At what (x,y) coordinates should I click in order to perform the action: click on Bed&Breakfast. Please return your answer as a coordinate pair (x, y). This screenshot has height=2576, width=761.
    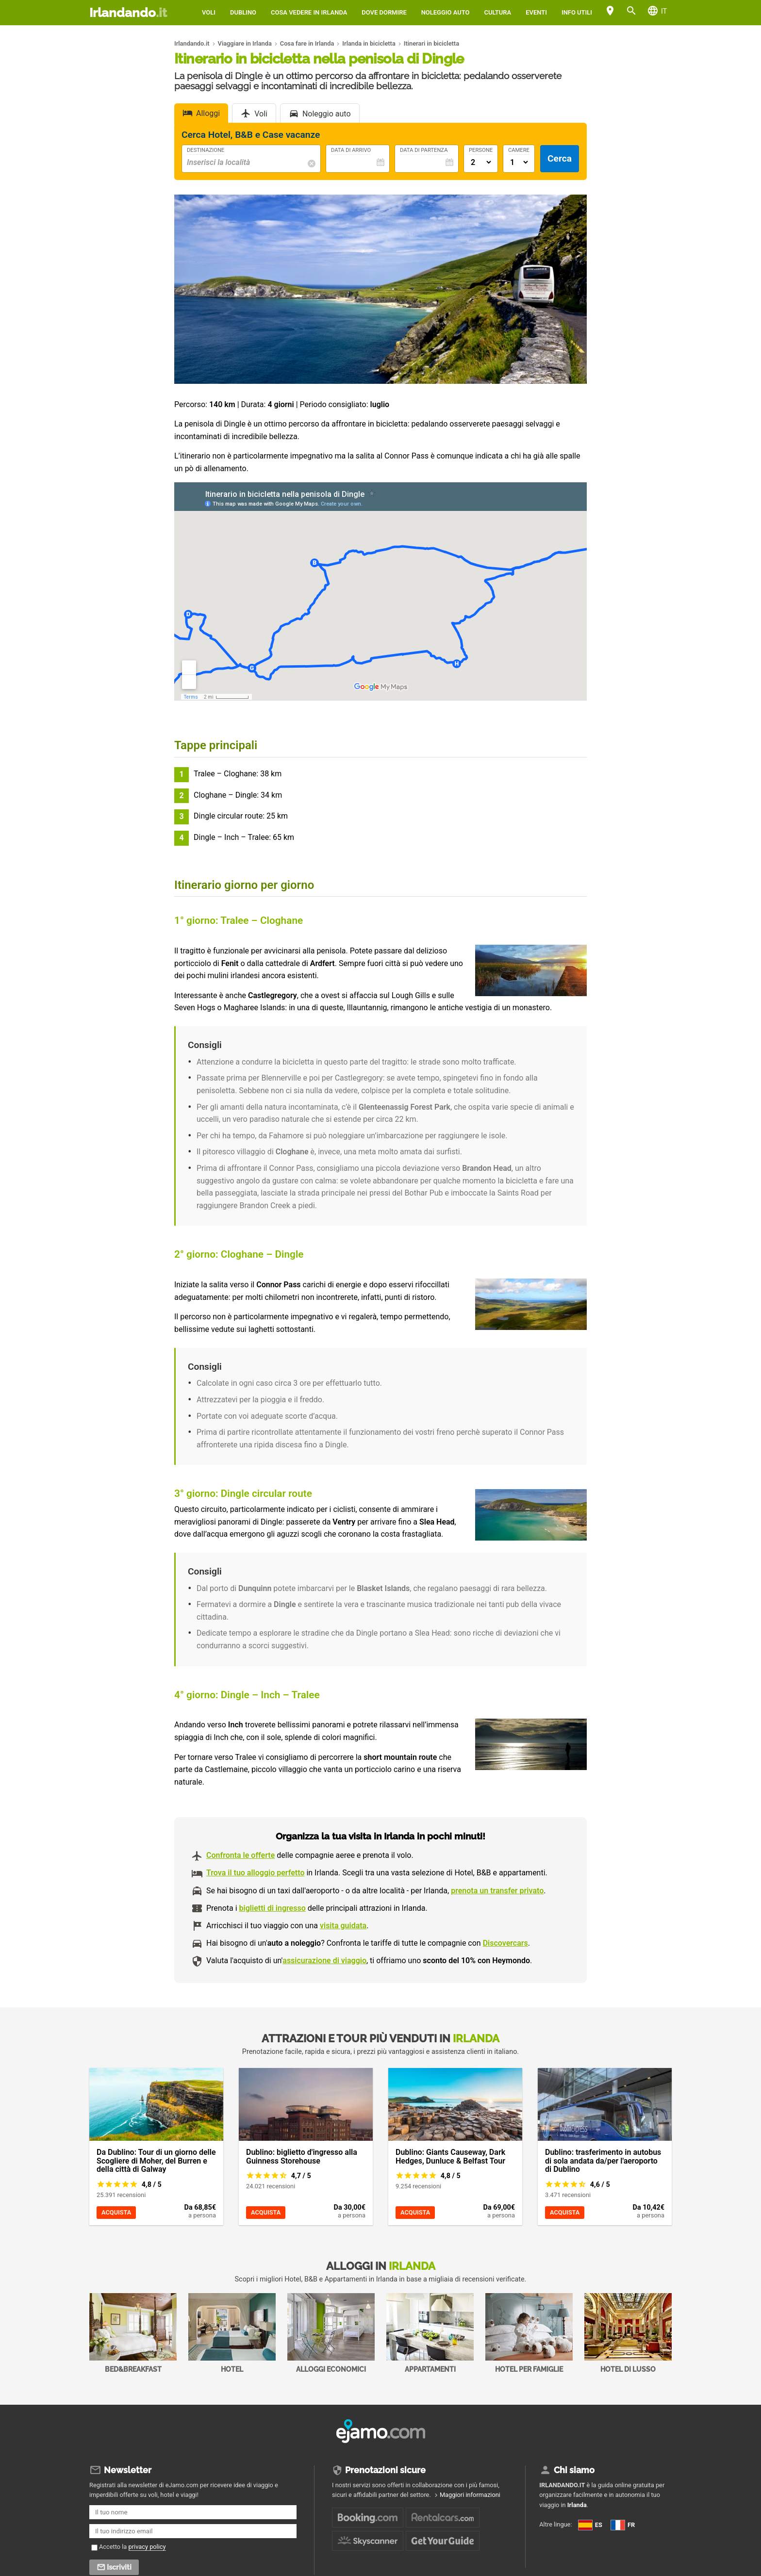
    Looking at the image, I should click on (133, 2333).